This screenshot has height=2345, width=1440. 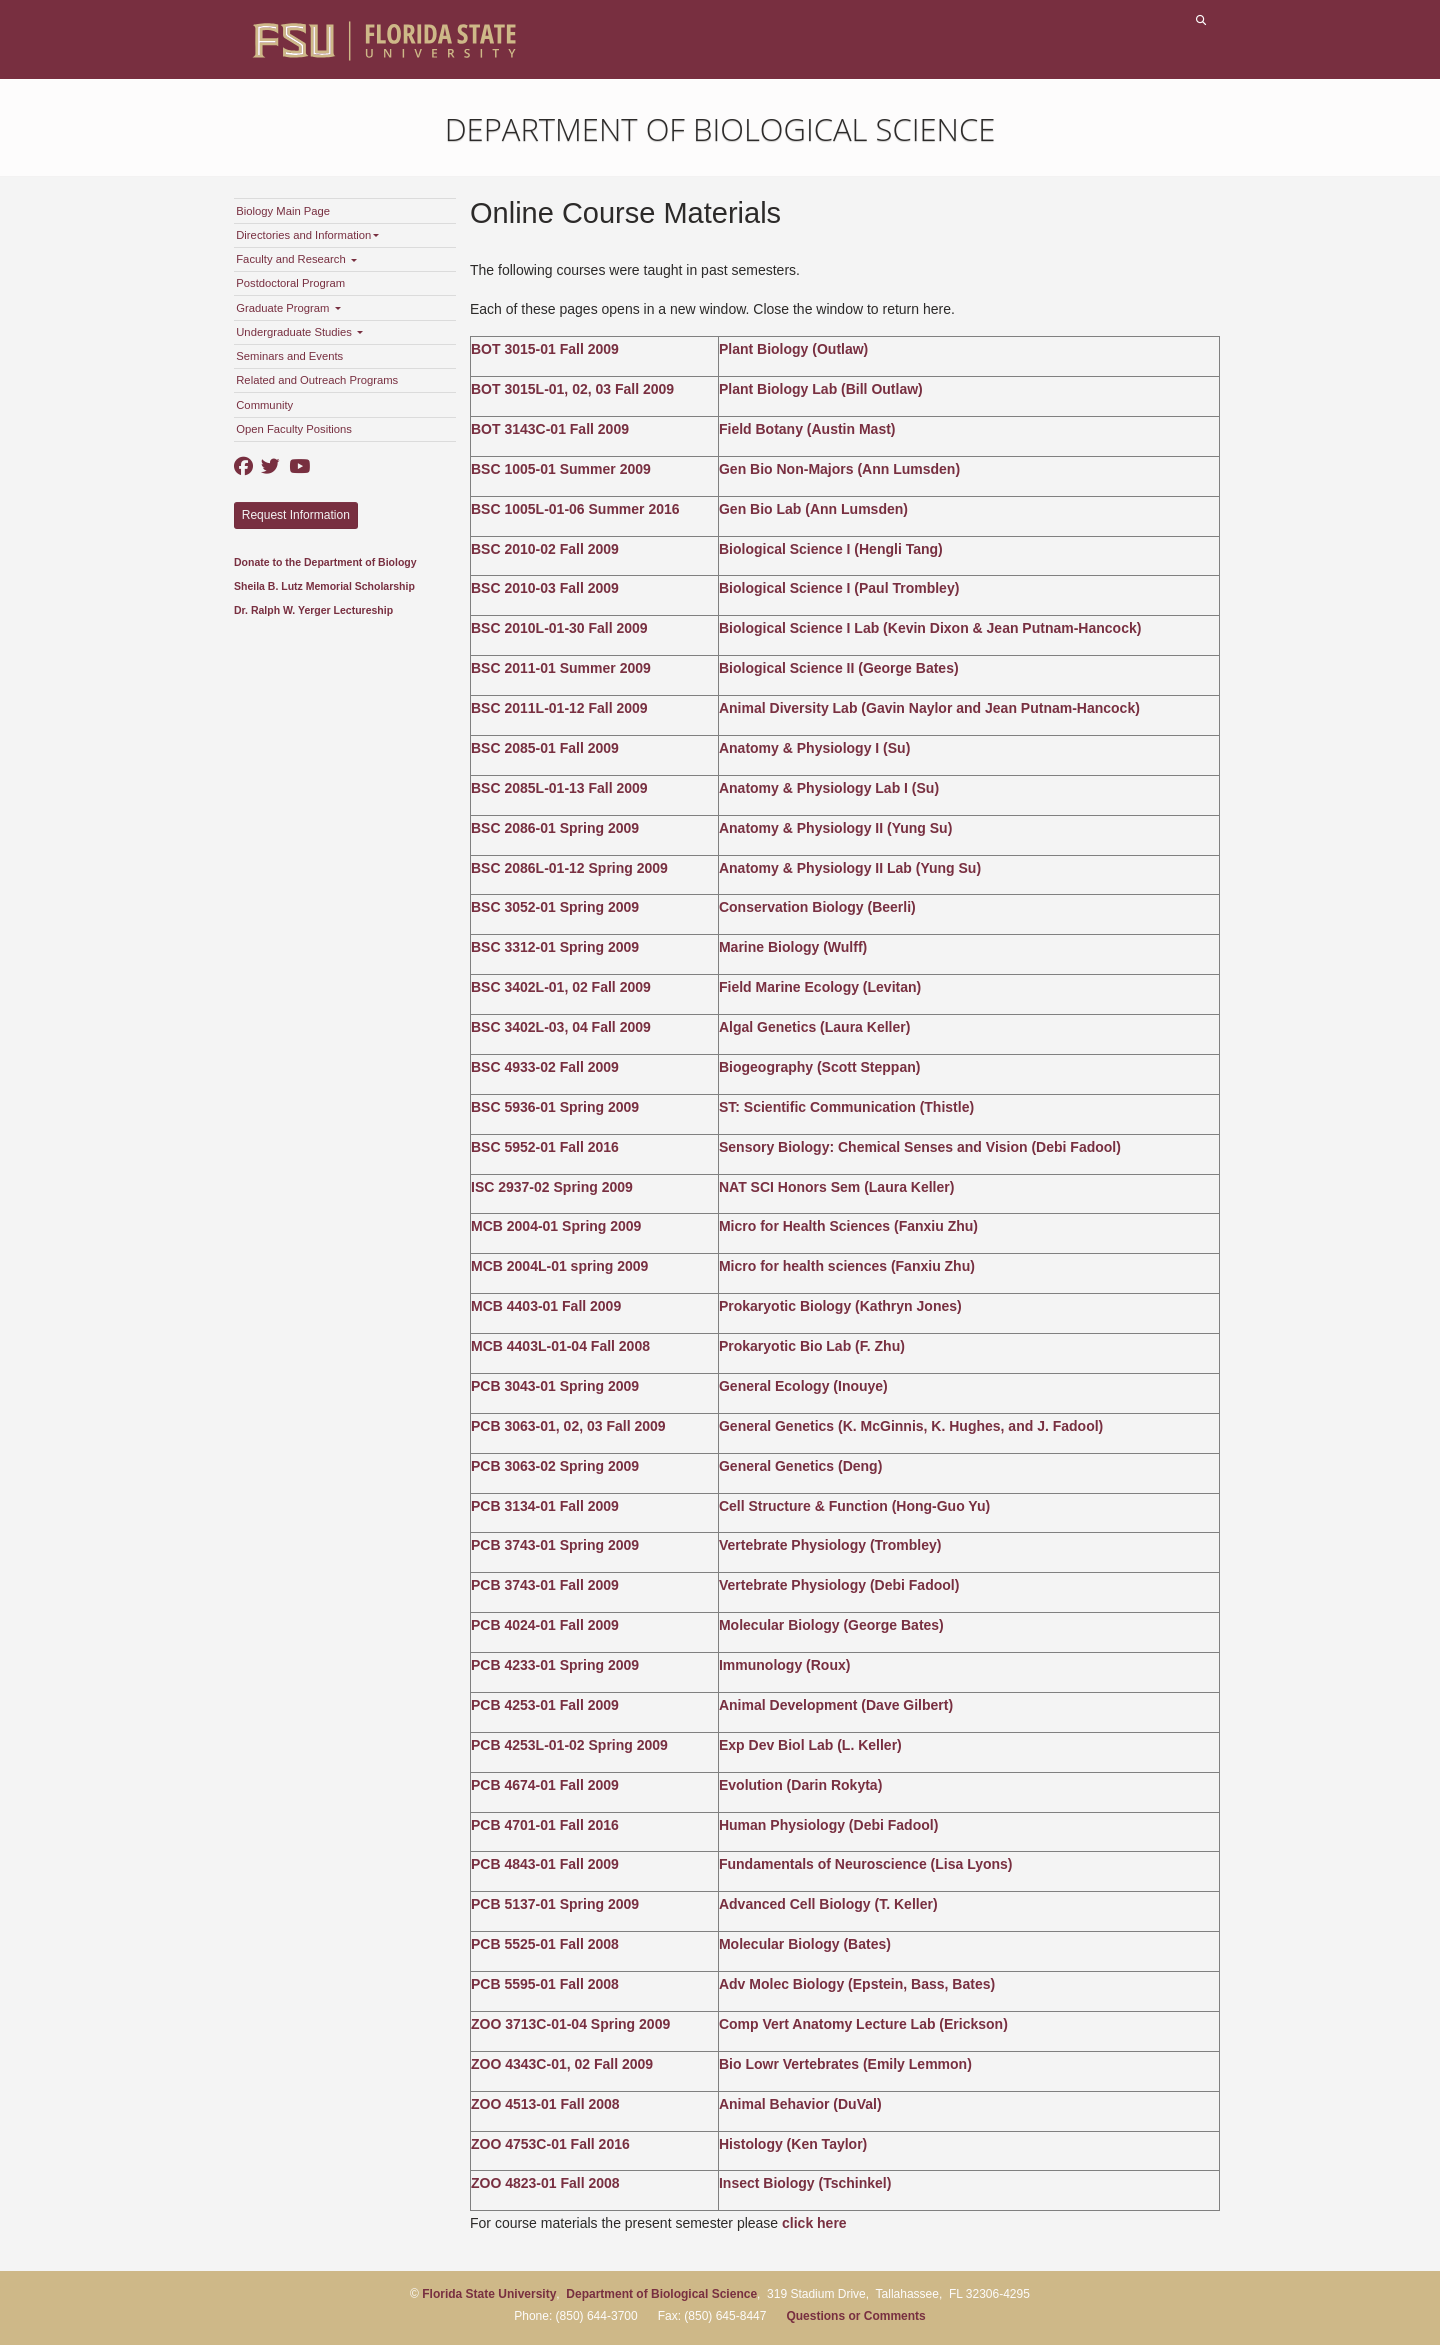 I want to click on Questions or Comments, so click(x=855, y=2316).